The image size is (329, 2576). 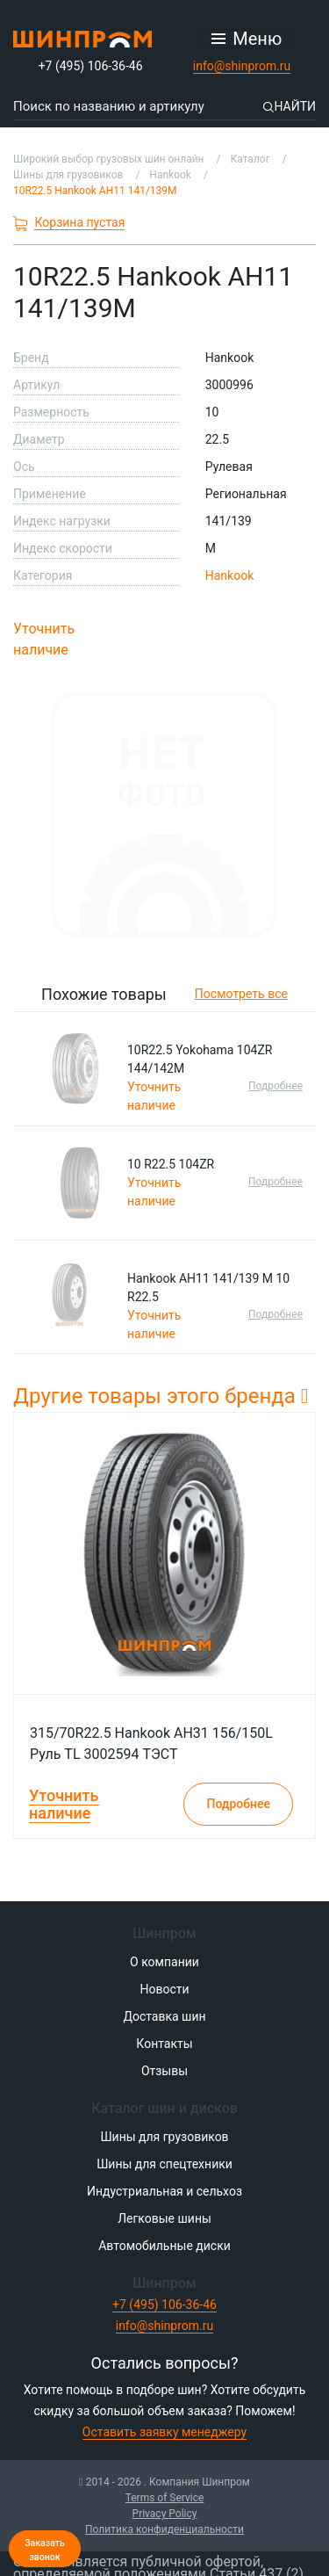 I want to click on Автомобильные диски, so click(x=164, y=2246).